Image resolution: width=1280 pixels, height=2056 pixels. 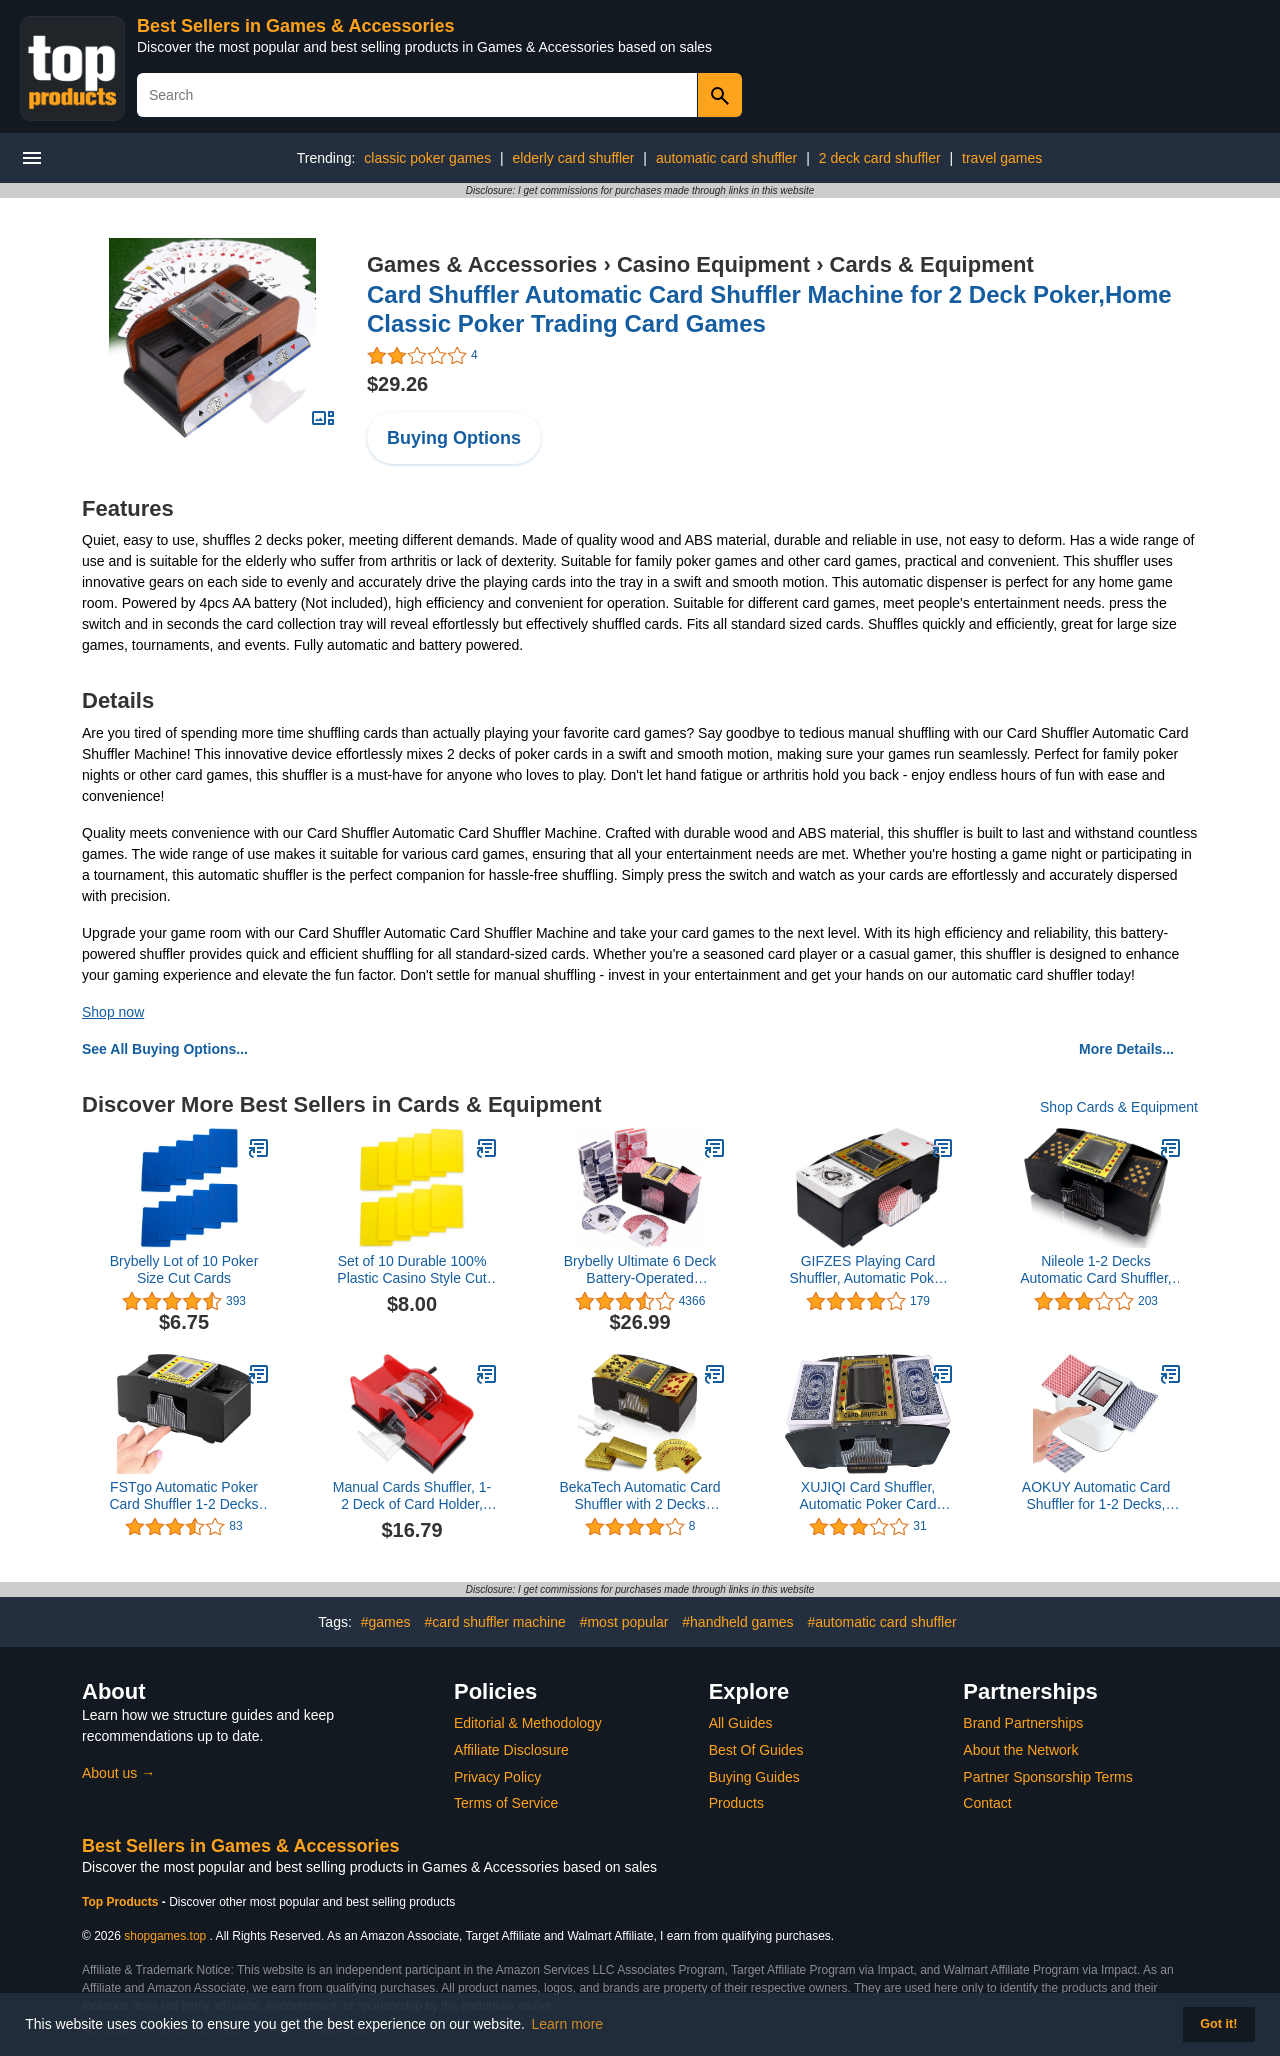 I want to click on $29.26, so click(x=397, y=384).